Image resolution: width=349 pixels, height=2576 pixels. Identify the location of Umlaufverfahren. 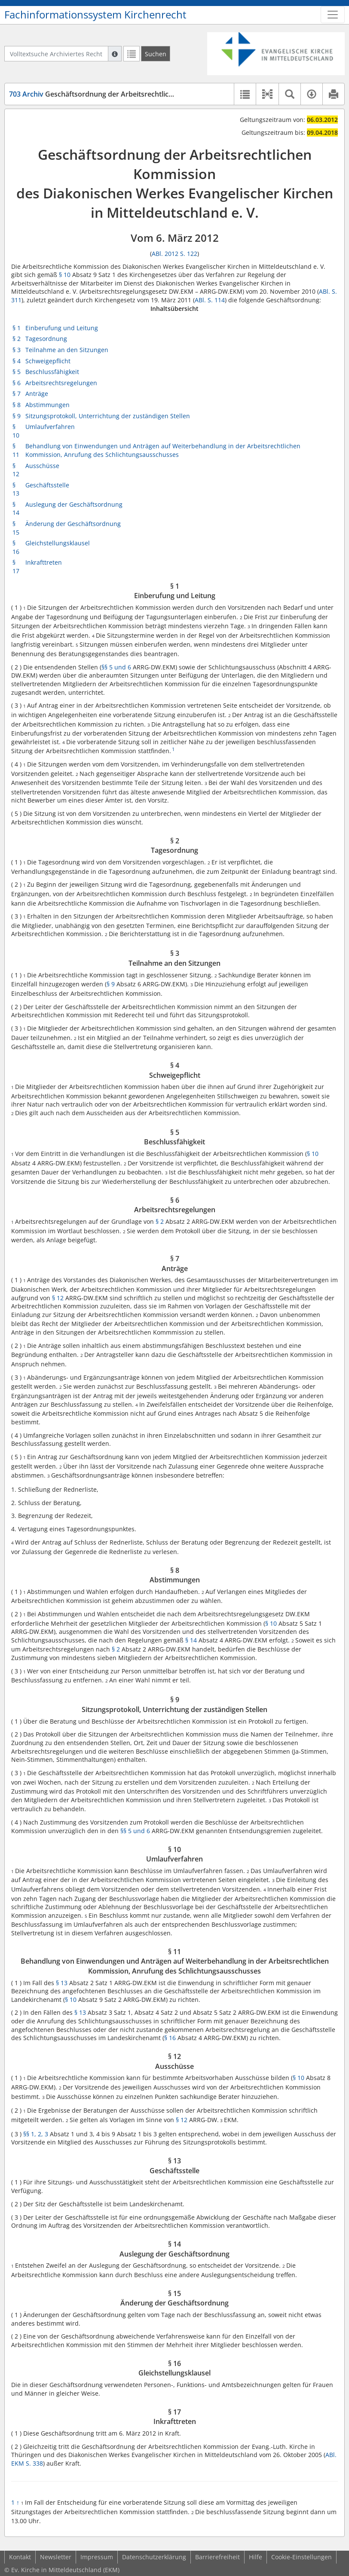
(50, 427).